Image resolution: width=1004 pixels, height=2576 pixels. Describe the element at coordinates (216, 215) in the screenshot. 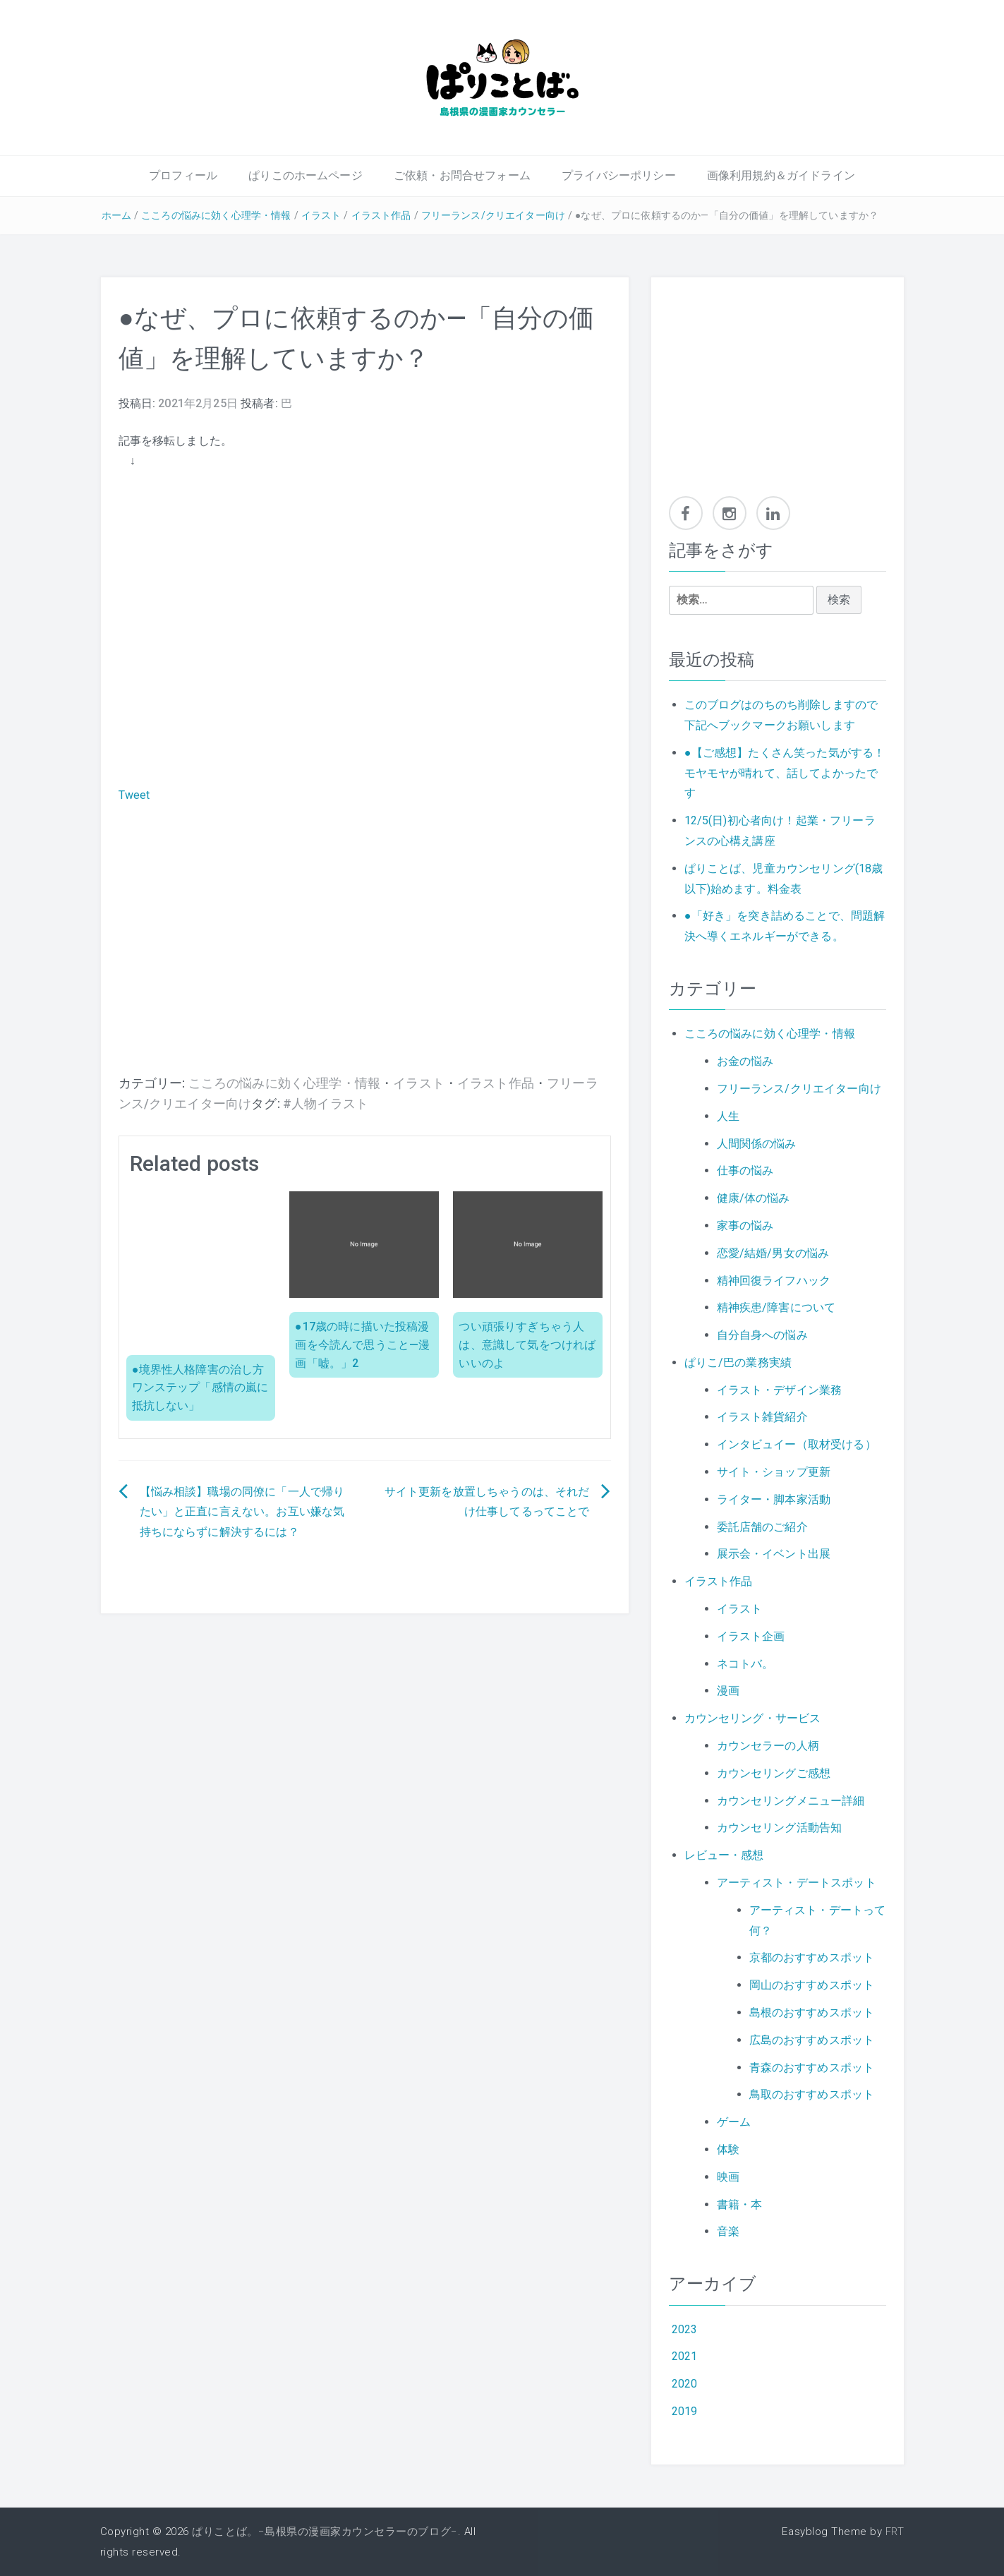

I see `こころの悩みに効く心理学・情報` at that location.